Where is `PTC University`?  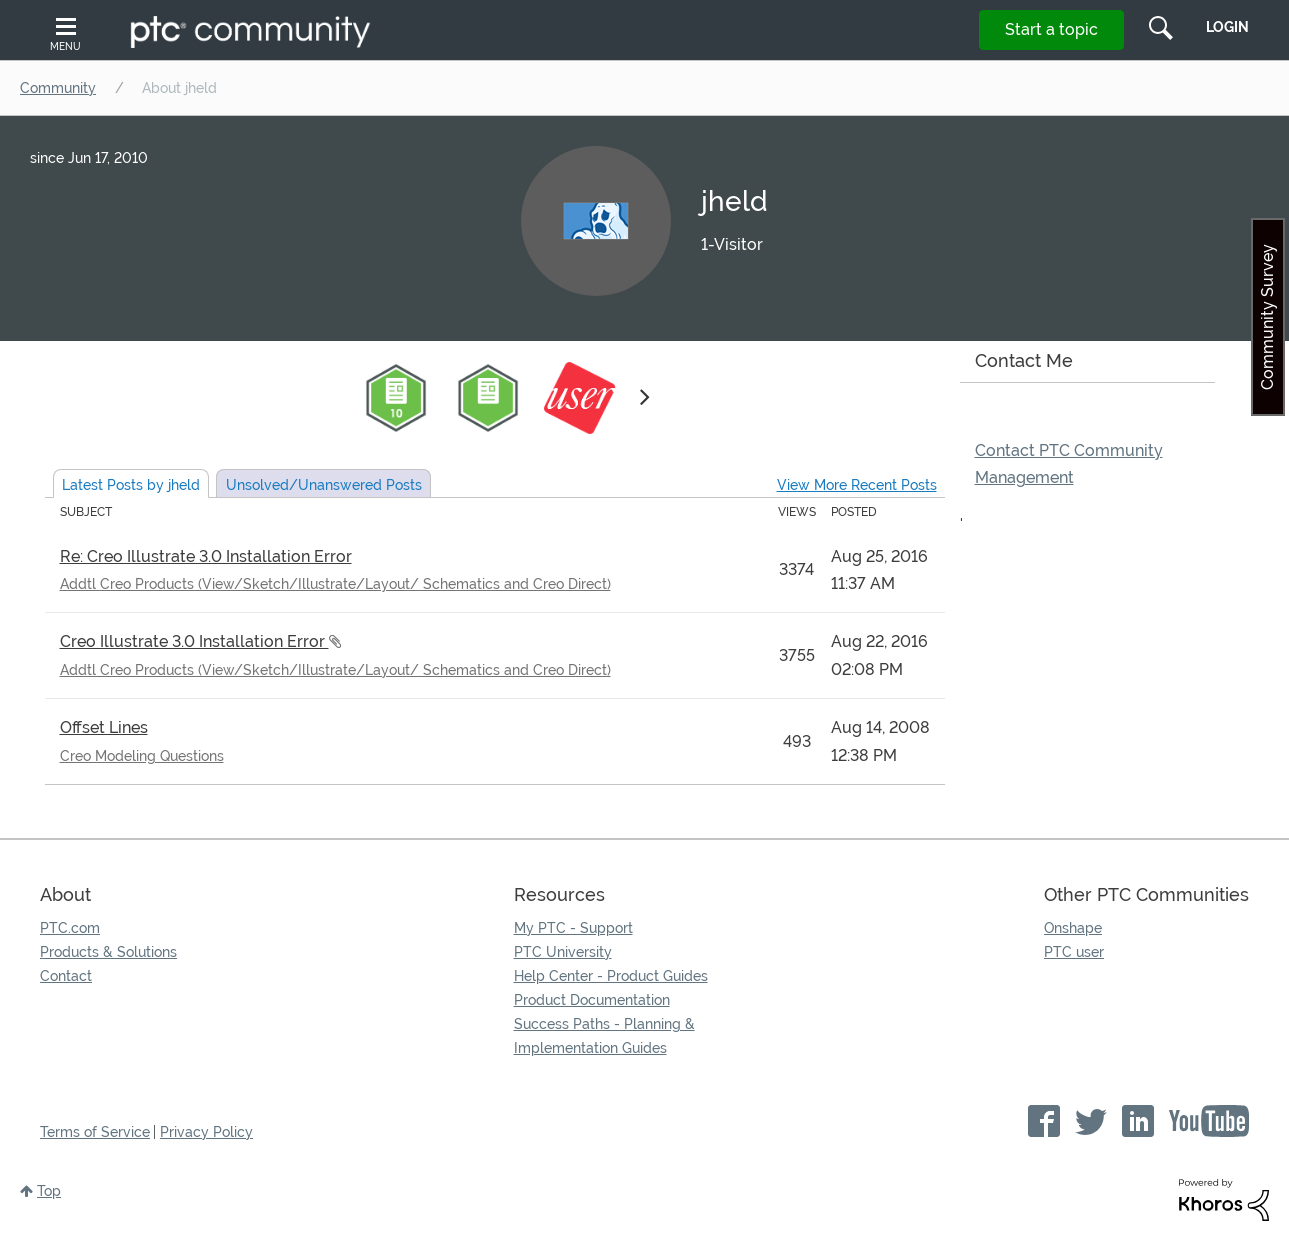
PTC University is located at coordinates (563, 952).